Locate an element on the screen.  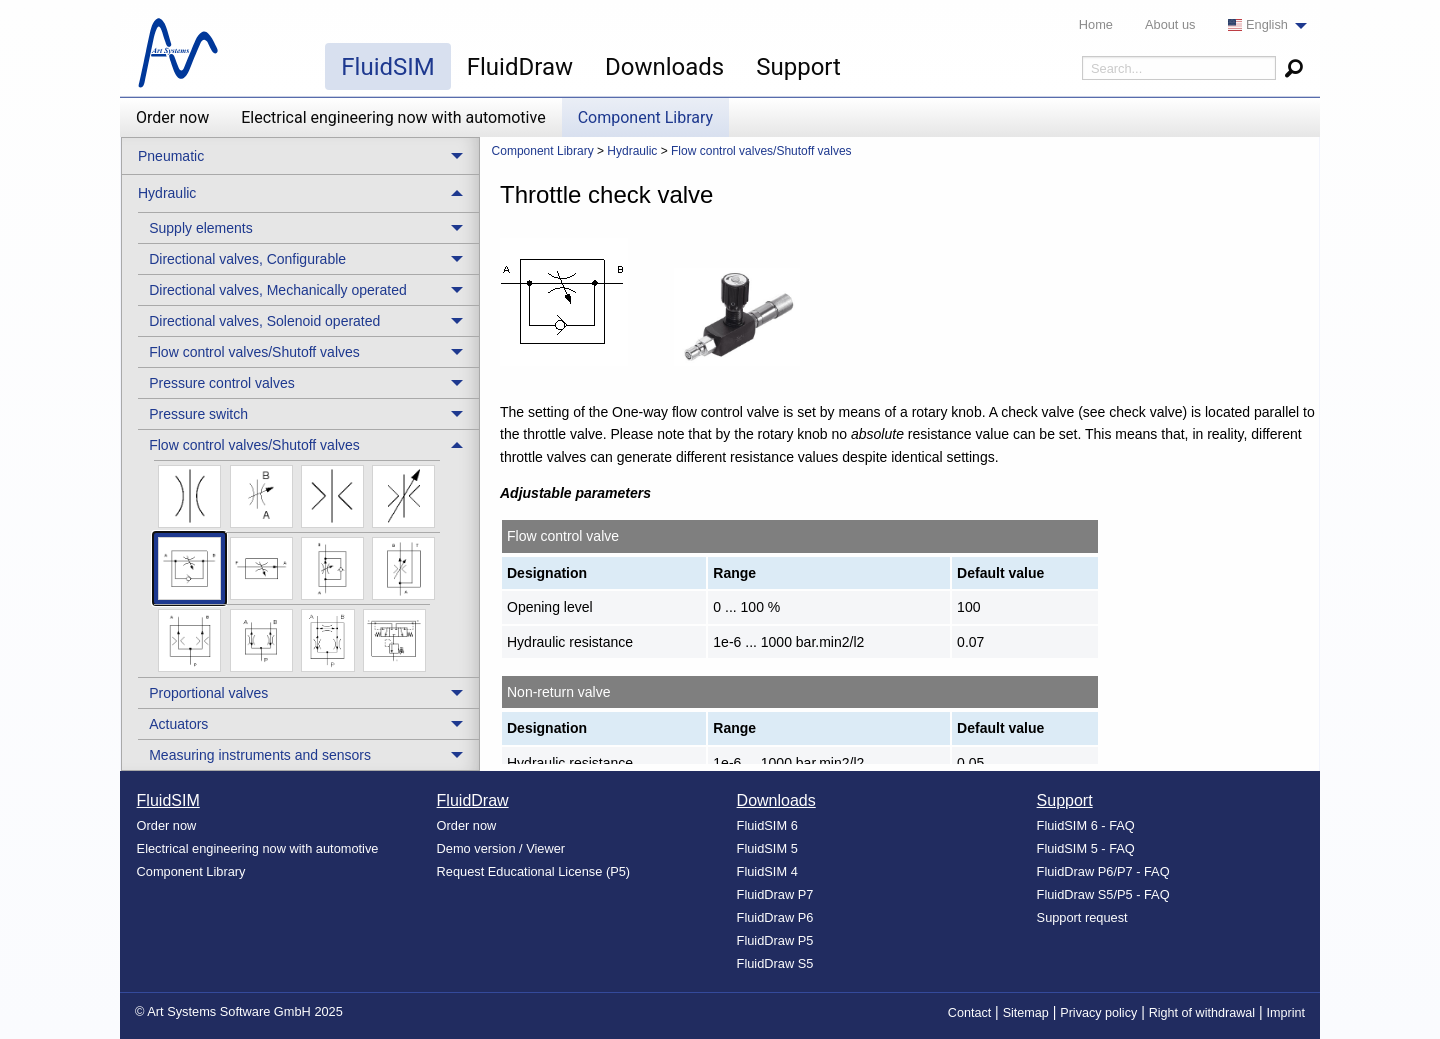
Privacy policy is located at coordinates (1098, 1013).